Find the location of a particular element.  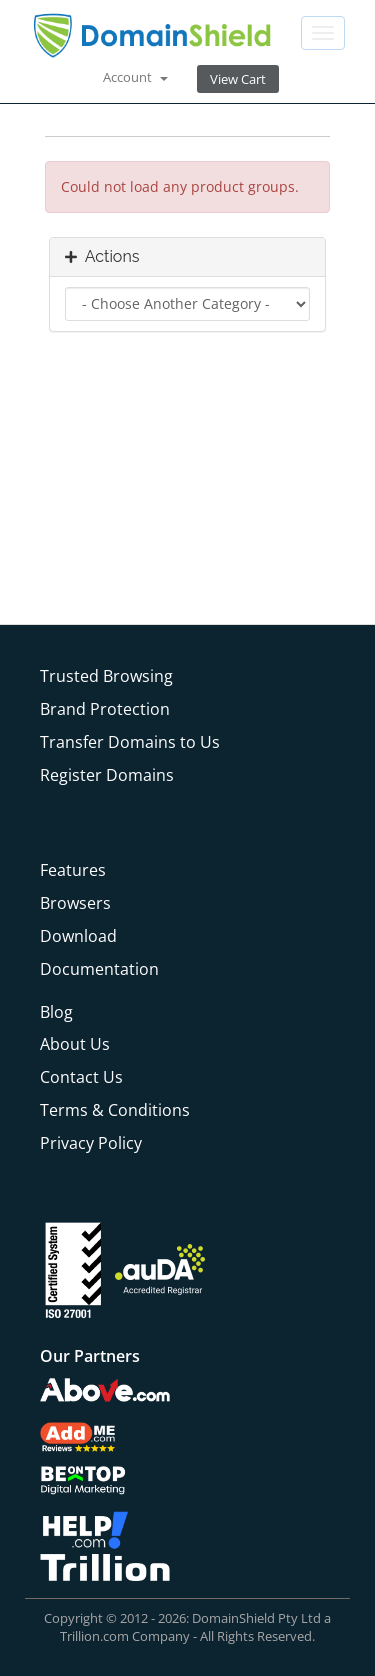

Account is located at coordinates (135, 77).